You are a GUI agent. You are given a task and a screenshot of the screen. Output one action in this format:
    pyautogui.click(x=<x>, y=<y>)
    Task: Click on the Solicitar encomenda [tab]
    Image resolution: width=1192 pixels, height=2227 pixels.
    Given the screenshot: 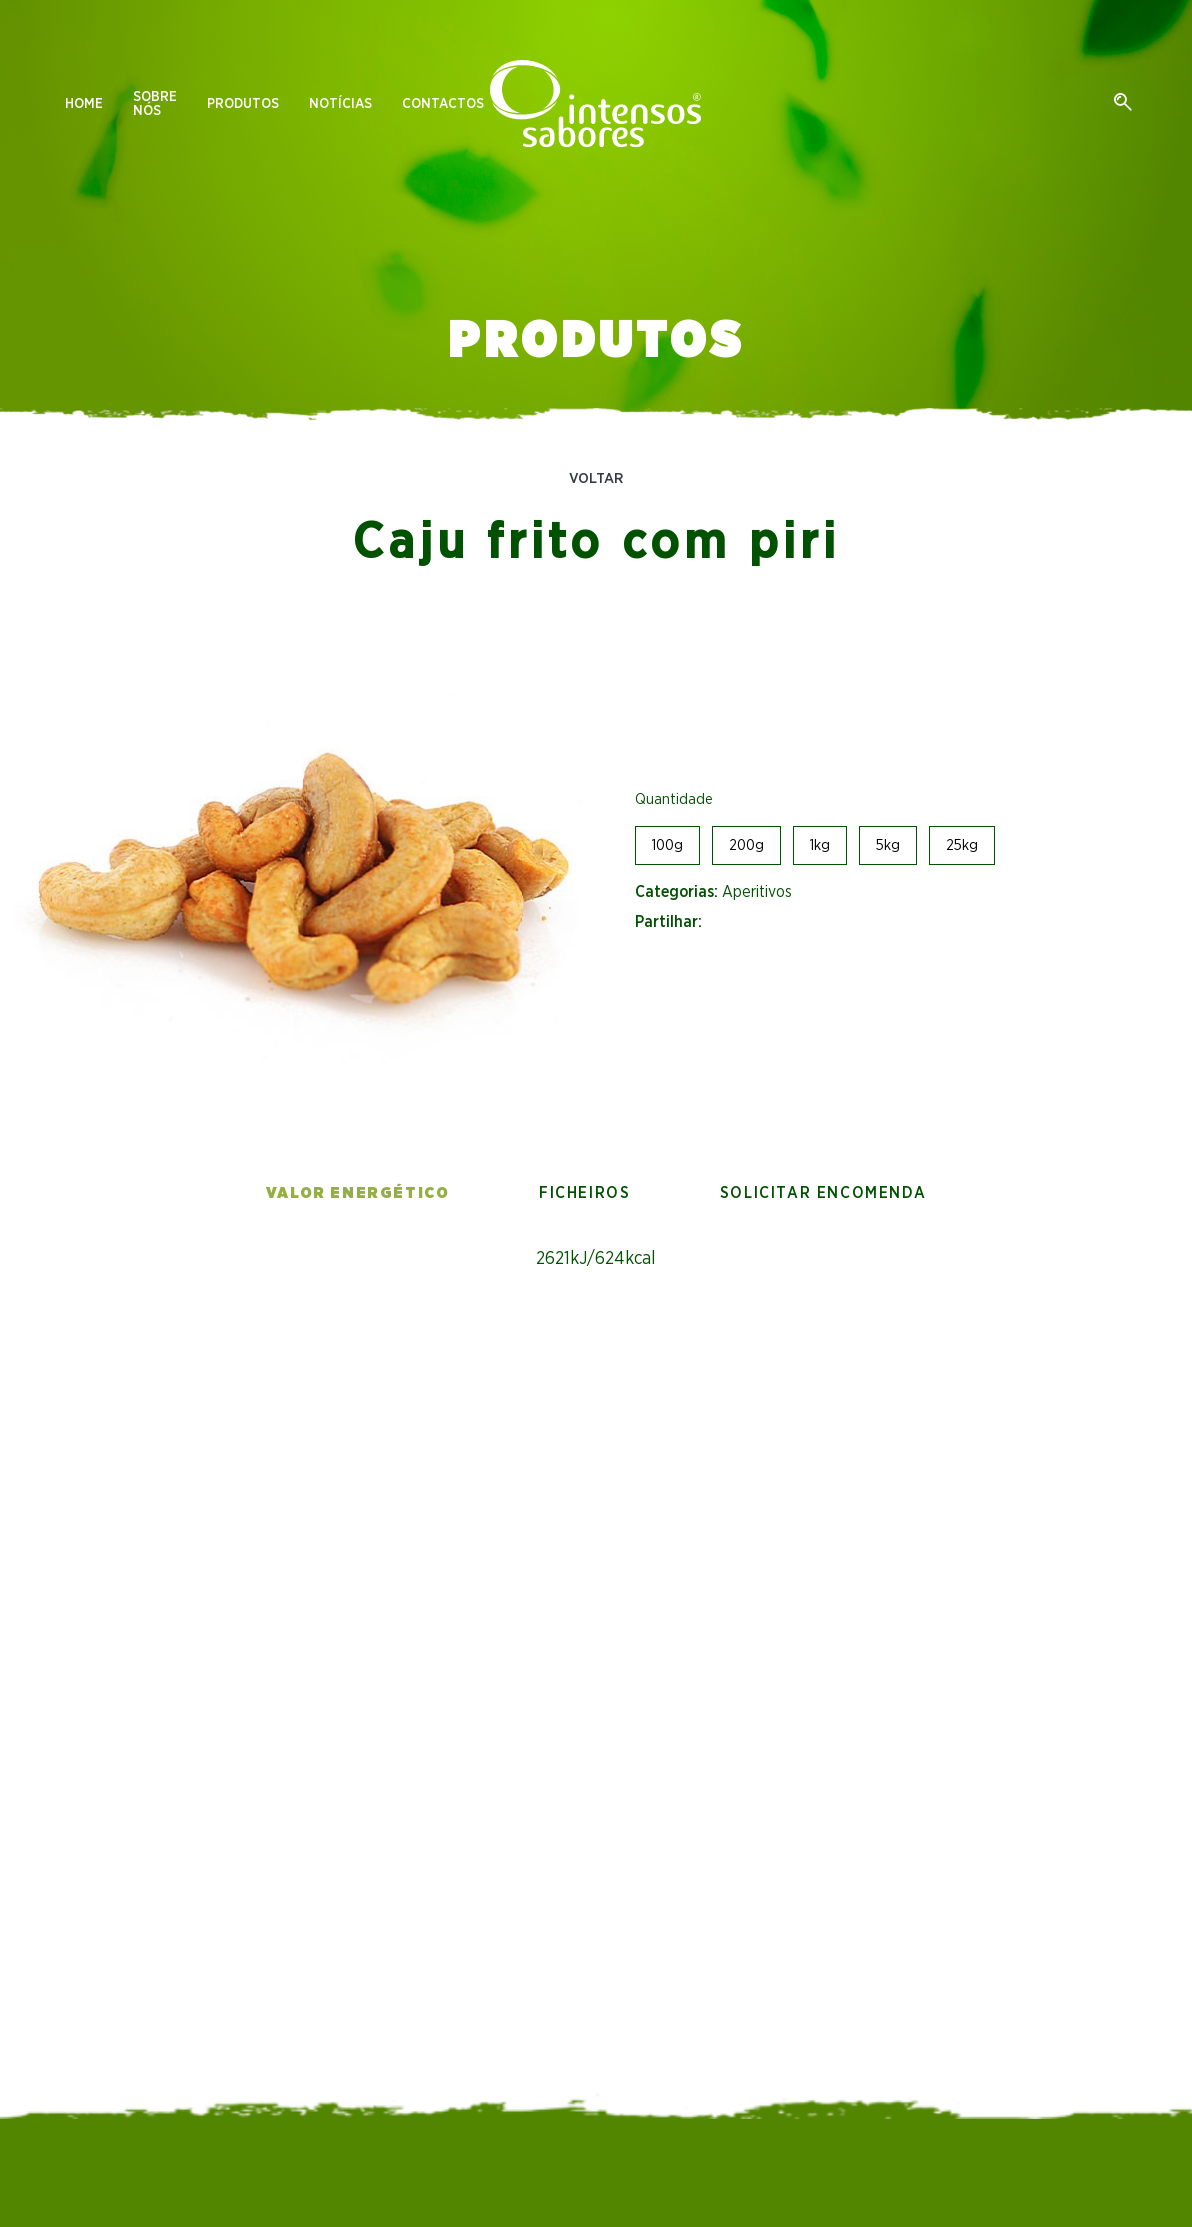 What is the action you would take?
    pyautogui.click(x=823, y=1193)
    